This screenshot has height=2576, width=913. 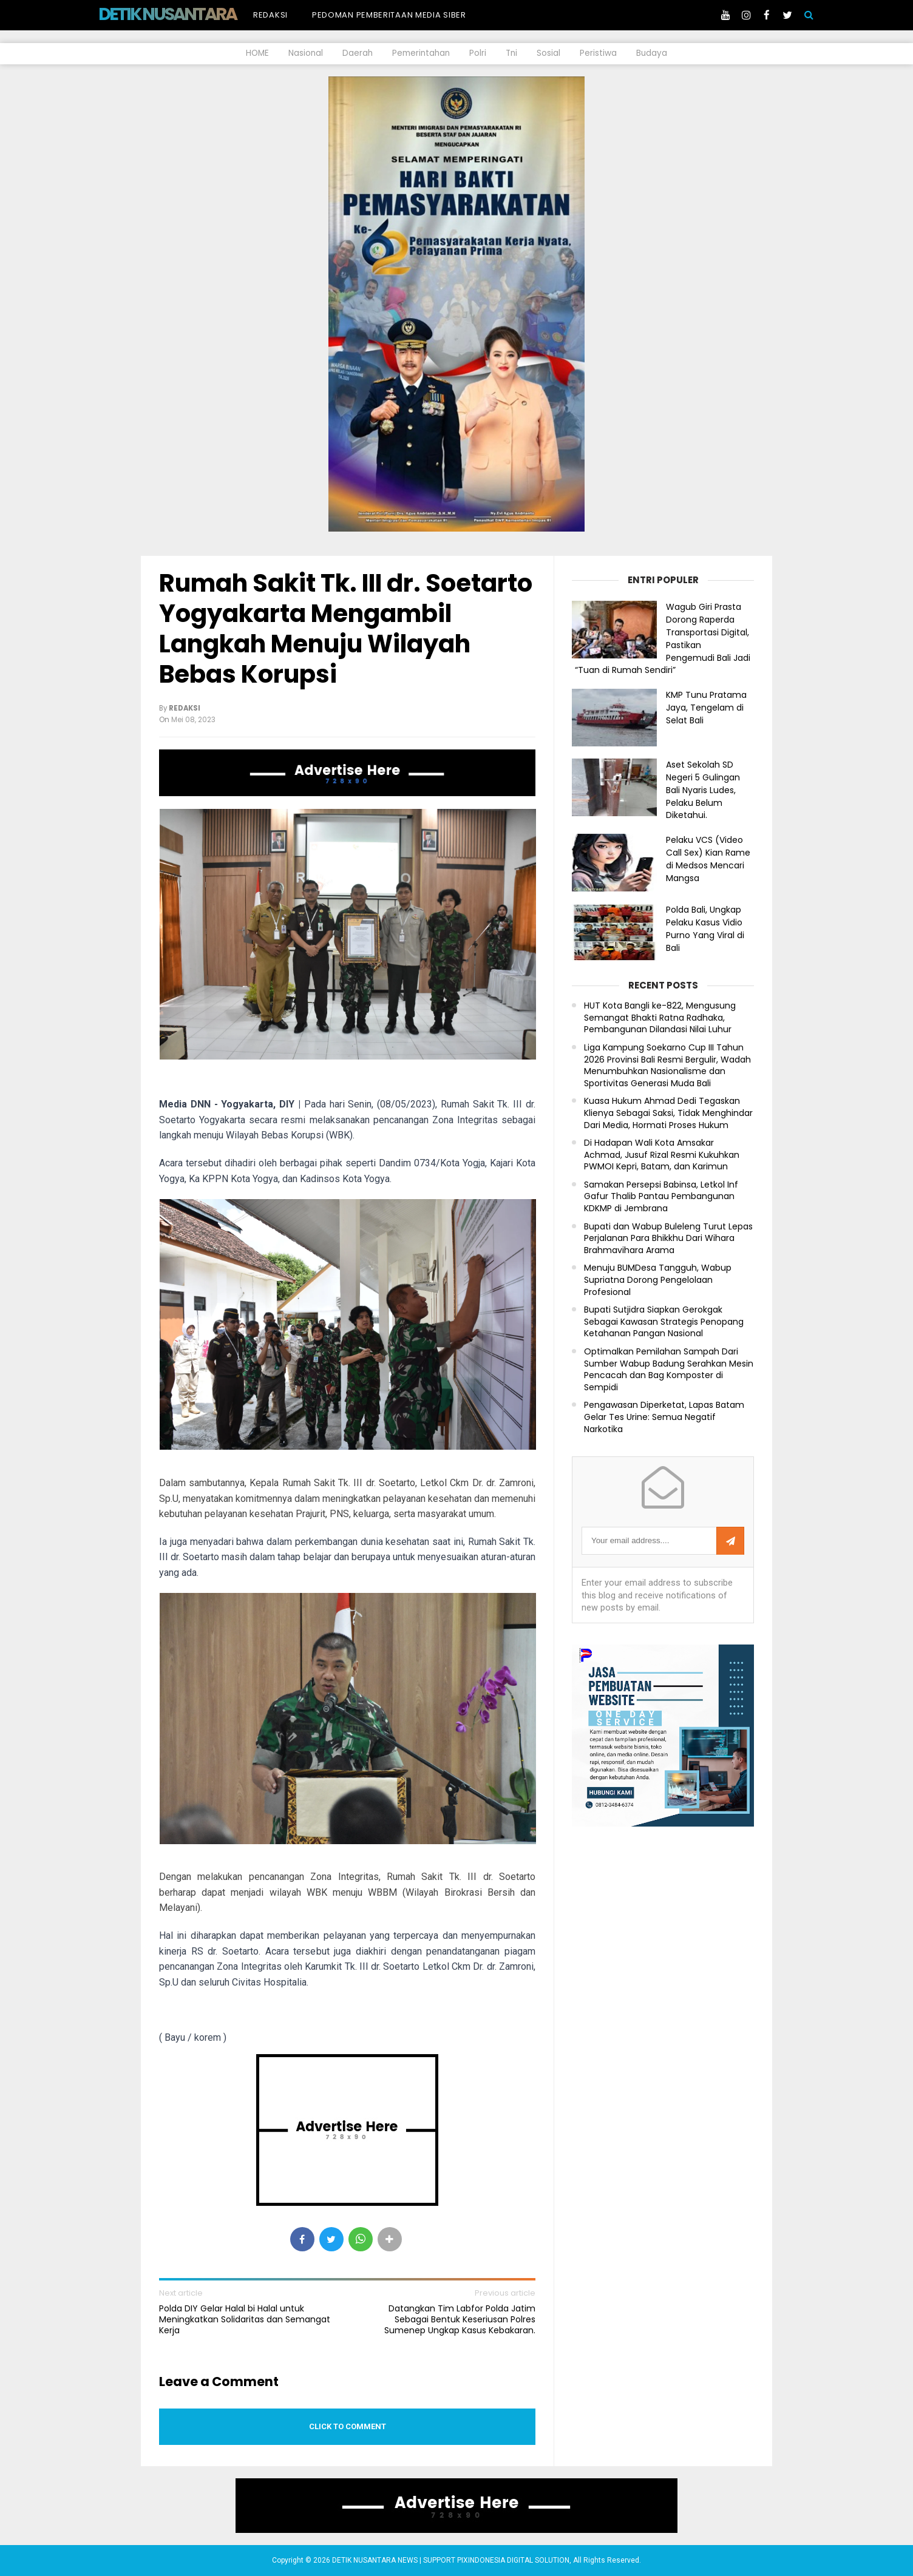 I want to click on Samakan Persepsi Babinsa, Letkol Inf Gafur Thalib Pantau Pembangunan KDKMP di Jembrana, so click(x=661, y=1196).